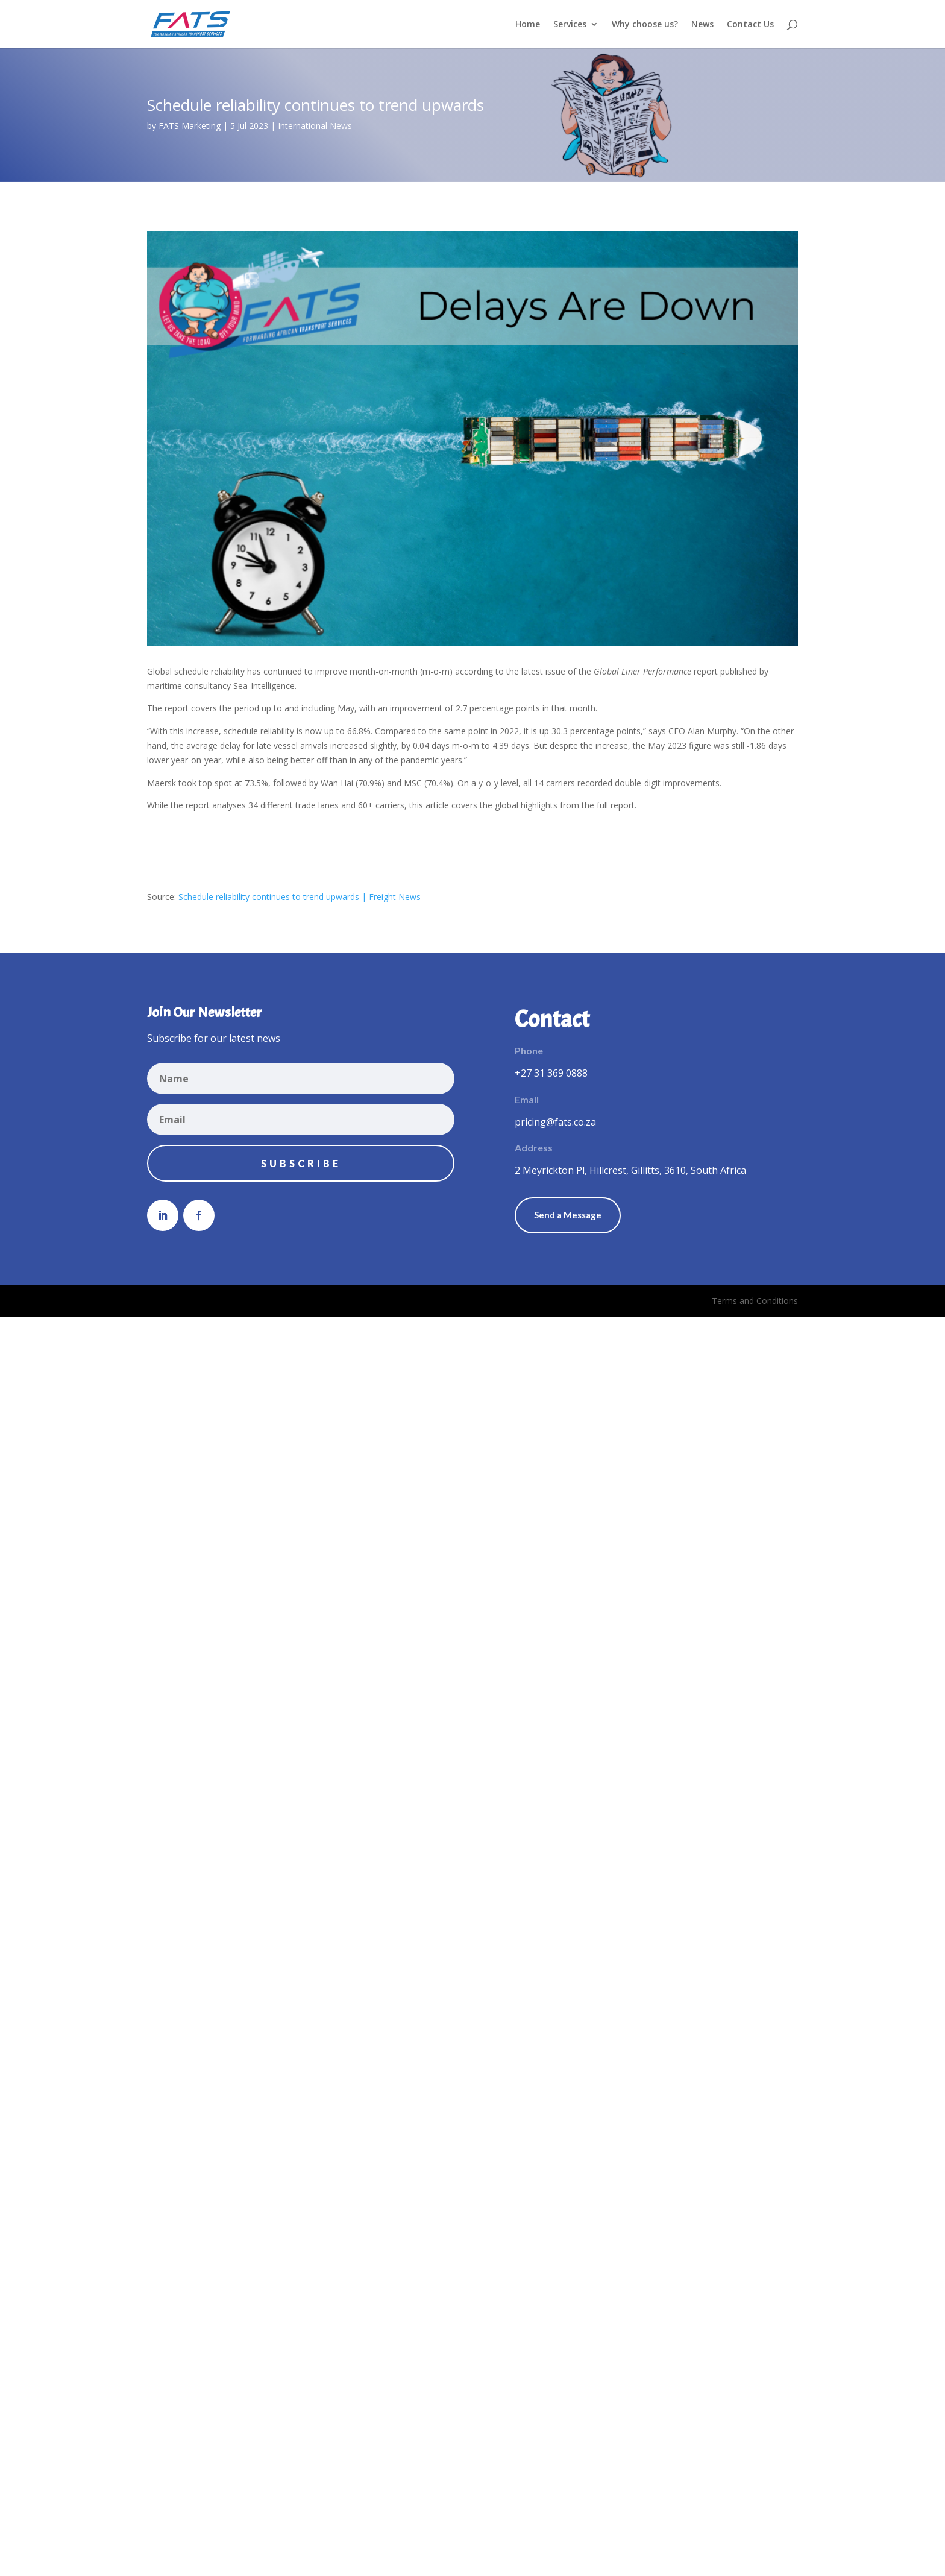  Describe the element at coordinates (645, 25) in the screenshot. I see `Why choose us?` at that location.